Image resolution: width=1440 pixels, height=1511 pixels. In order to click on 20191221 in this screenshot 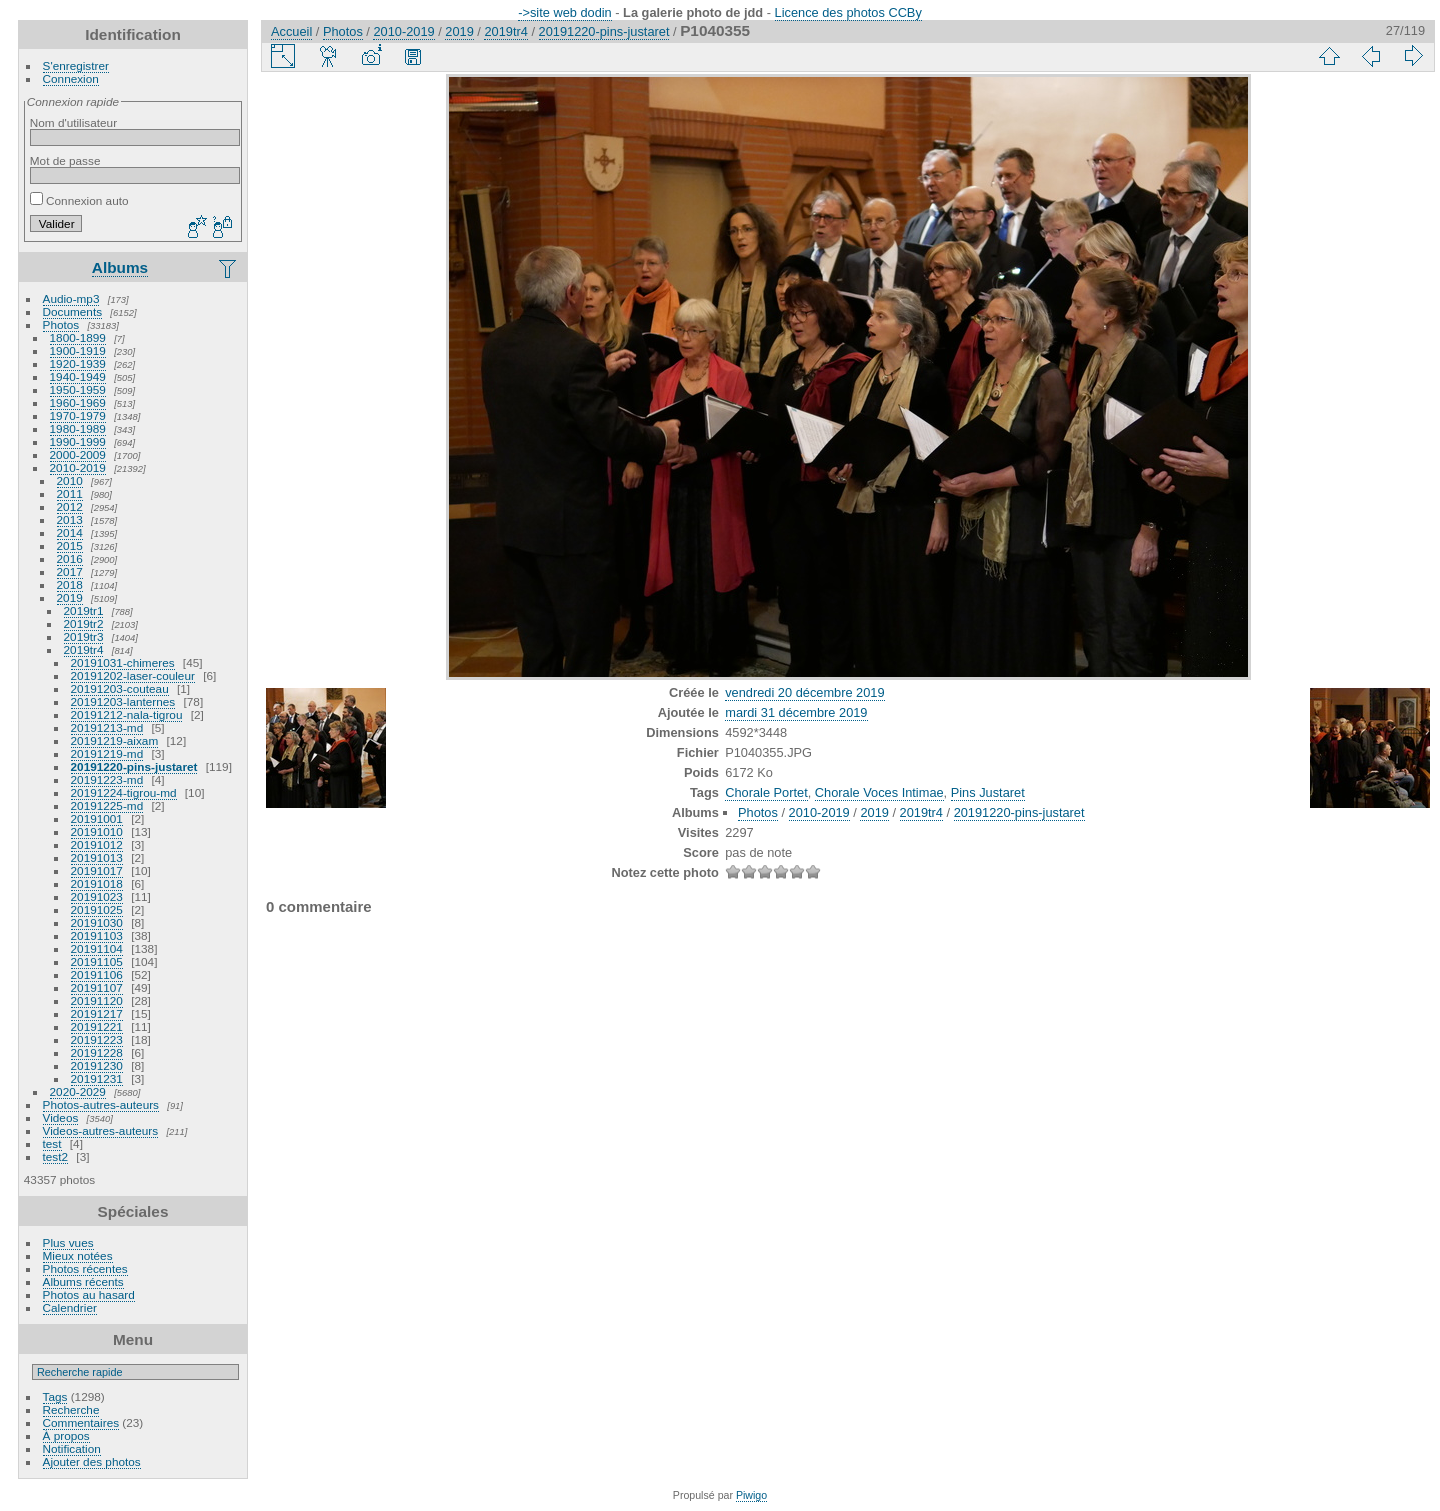, I will do `click(97, 1026)`.